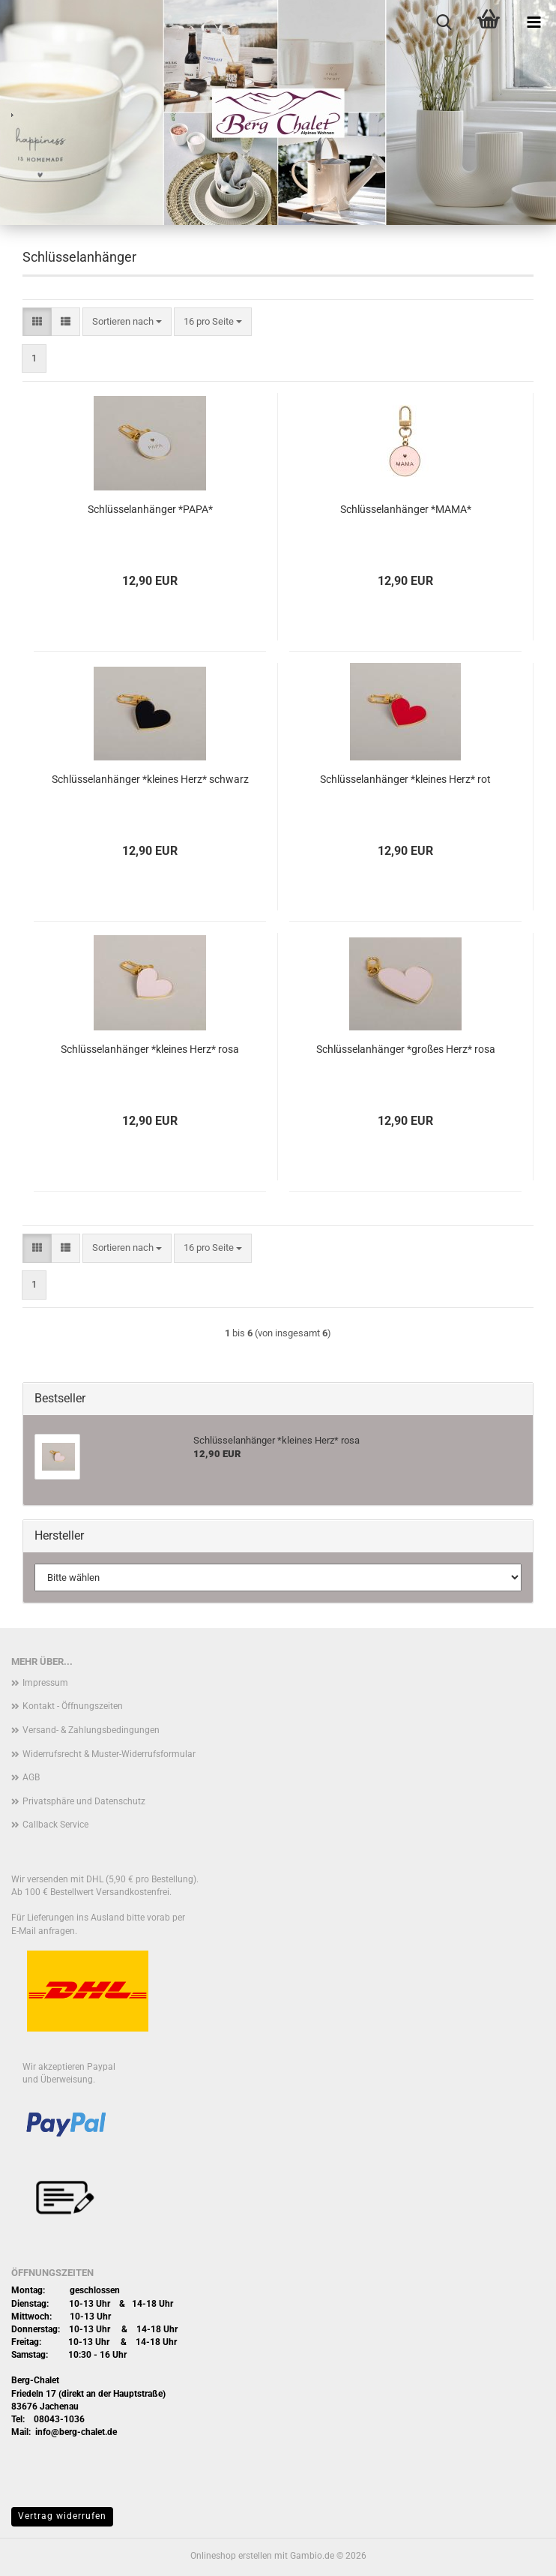 Image resolution: width=556 pixels, height=2576 pixels. Describe the element at coordinates (37, 322) in the screenshot. I see `[button]` at that location.